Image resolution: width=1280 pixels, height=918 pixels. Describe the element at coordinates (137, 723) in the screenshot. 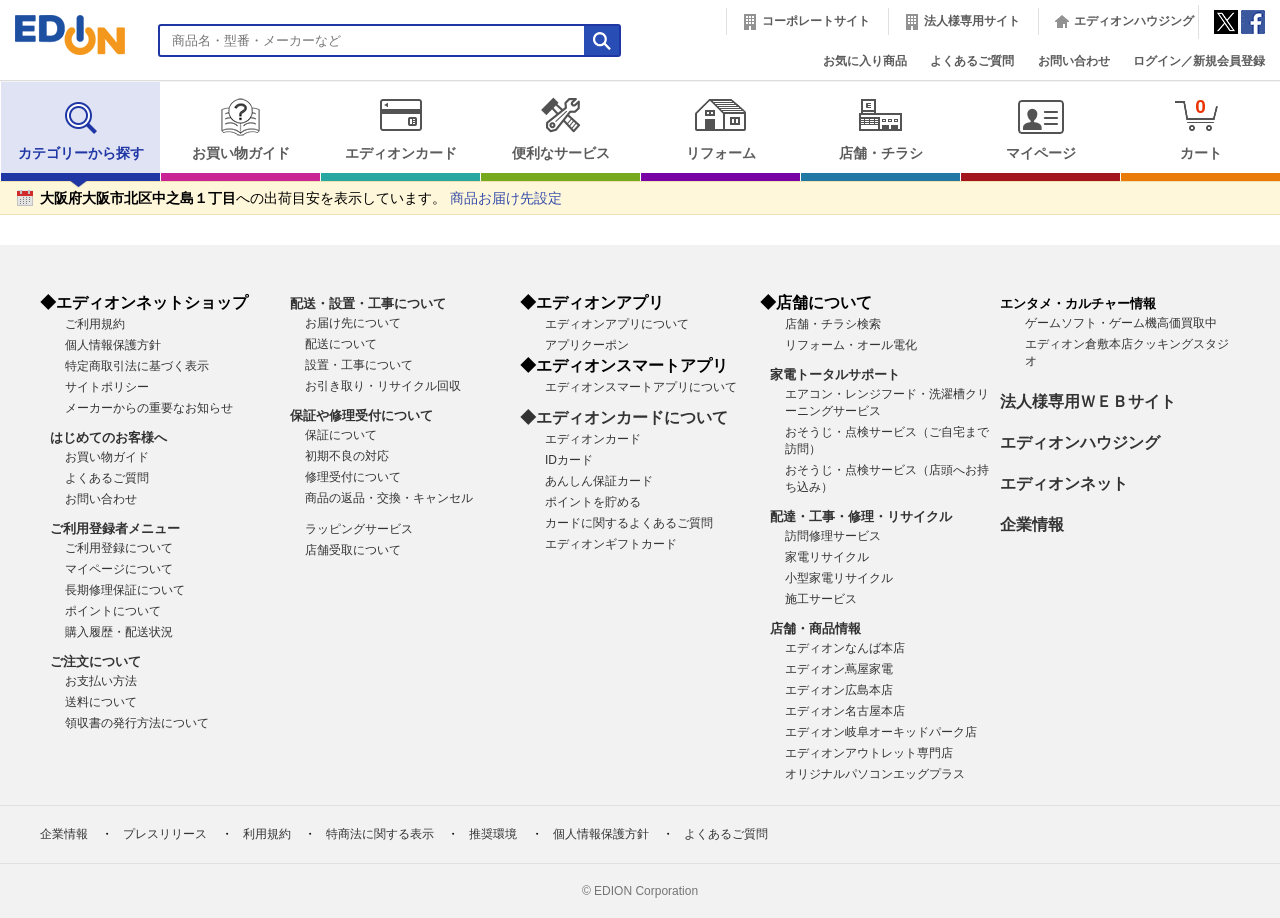

I see `領収書の発行方法について` at that location.